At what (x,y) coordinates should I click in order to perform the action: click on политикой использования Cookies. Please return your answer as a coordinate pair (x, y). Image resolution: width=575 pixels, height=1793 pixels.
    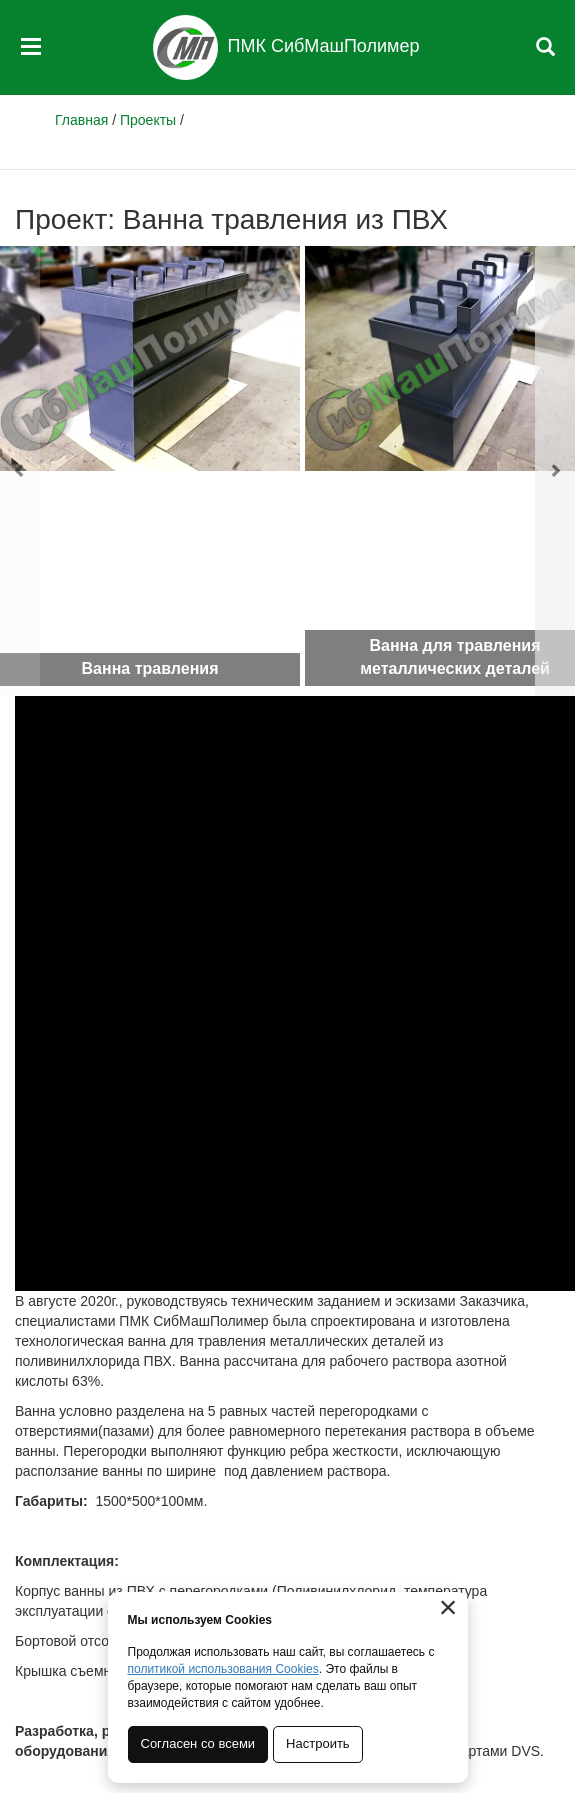
    Looking at the image, I should click on (223, 1669).